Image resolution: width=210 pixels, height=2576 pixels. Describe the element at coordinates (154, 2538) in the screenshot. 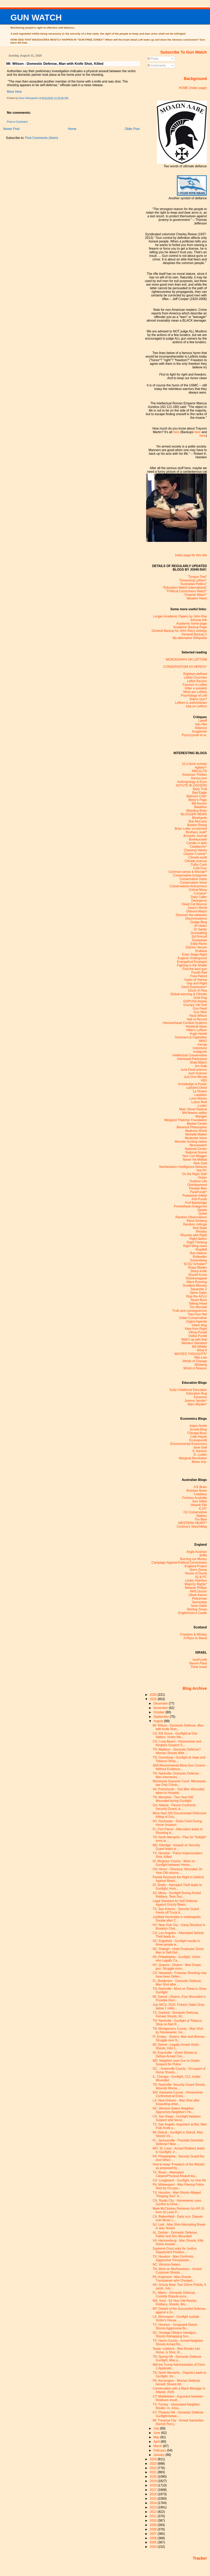

I see `2006` at that location.